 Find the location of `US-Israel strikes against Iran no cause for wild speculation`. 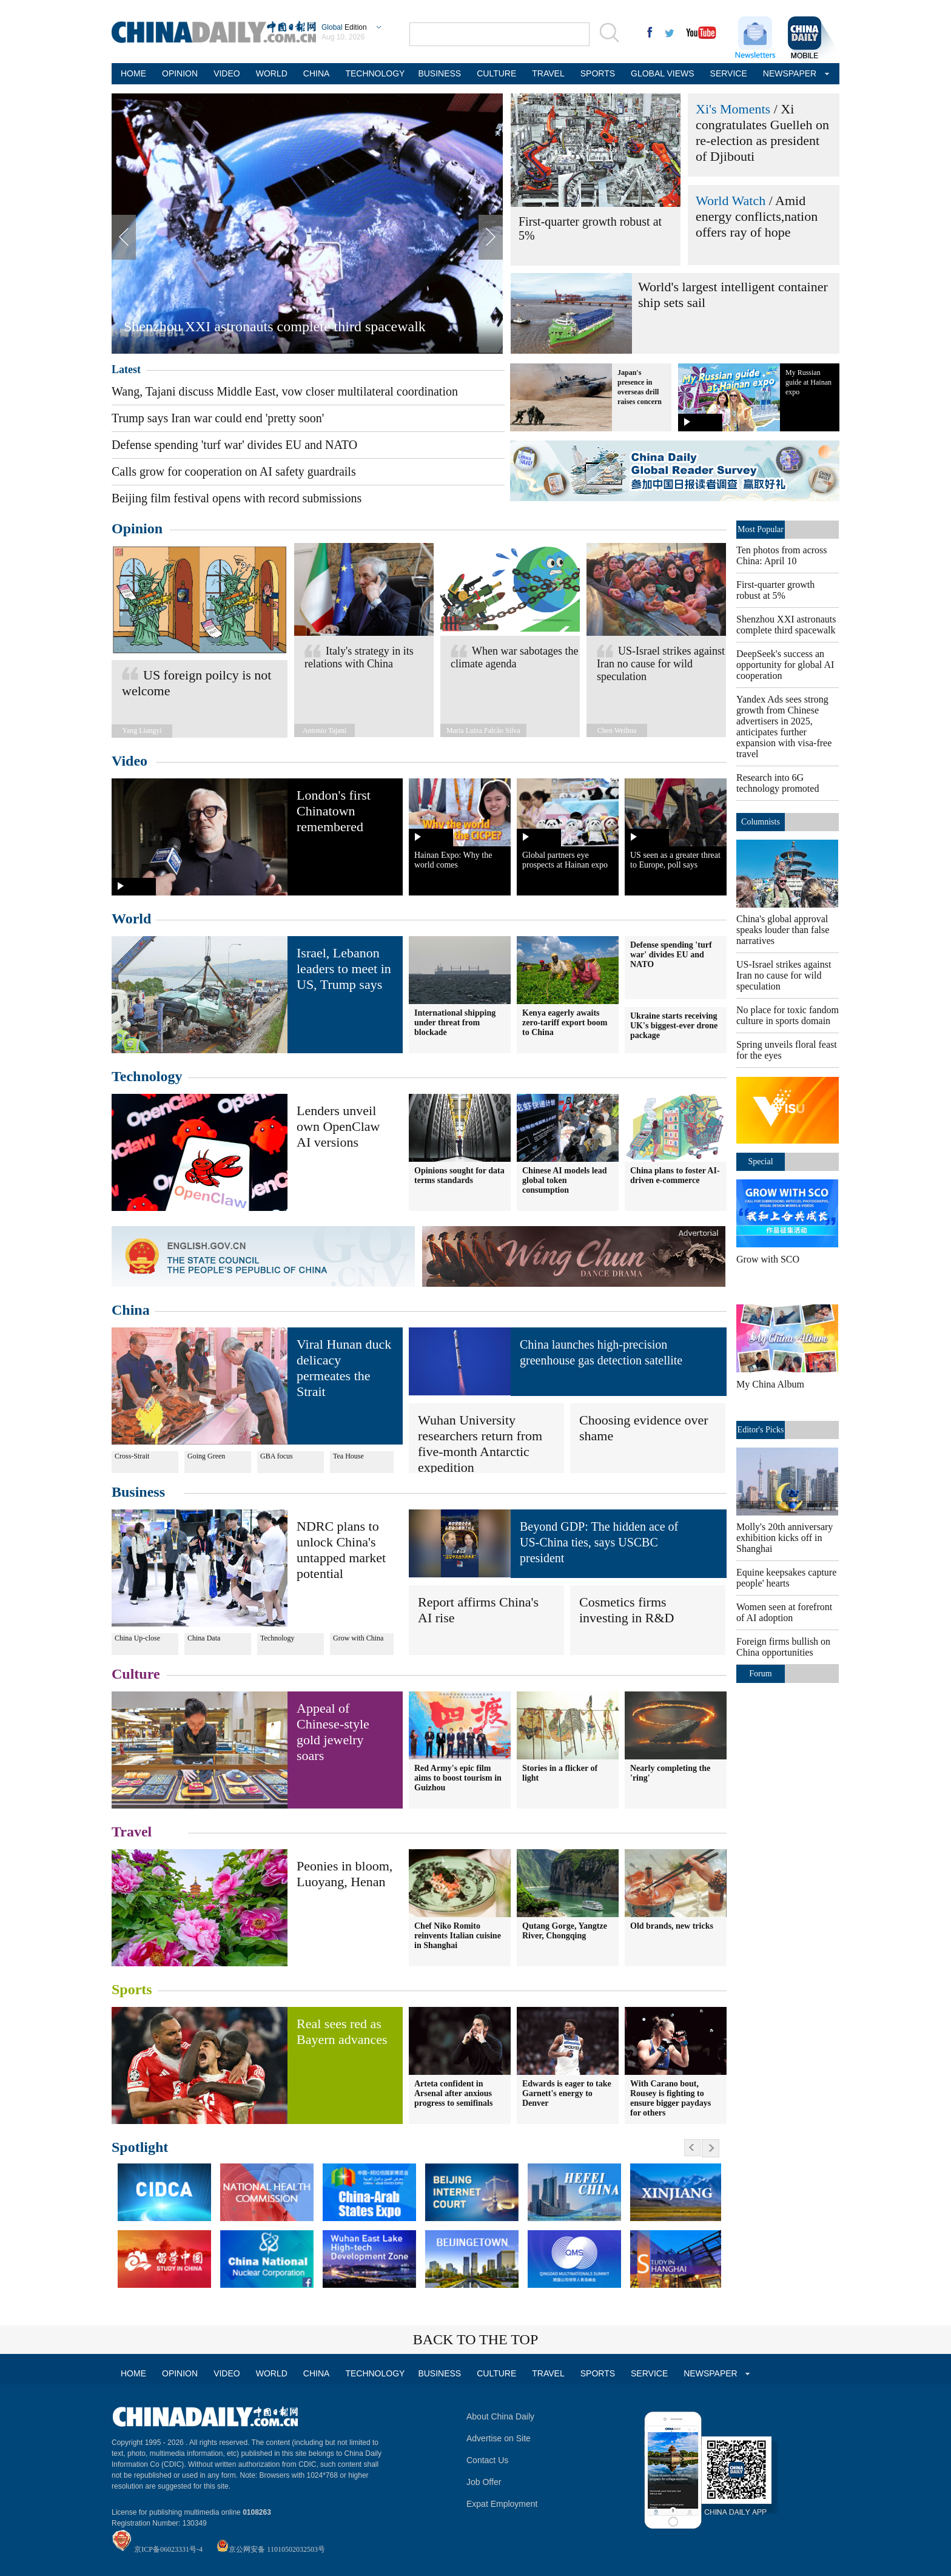

US-Israel strikes against Iran no cause for wild speculation is located at coordinates (661, 664).